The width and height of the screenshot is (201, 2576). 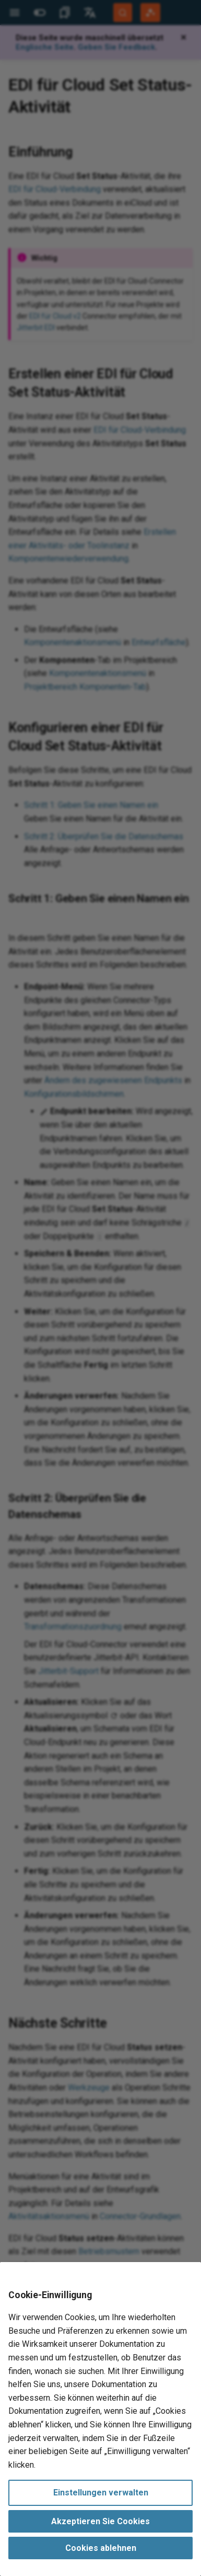 What do you see at coordinates (100, 2493) in the screenshot?
I see `Einstellungen verwalten` at bounding box center [100, 2493].